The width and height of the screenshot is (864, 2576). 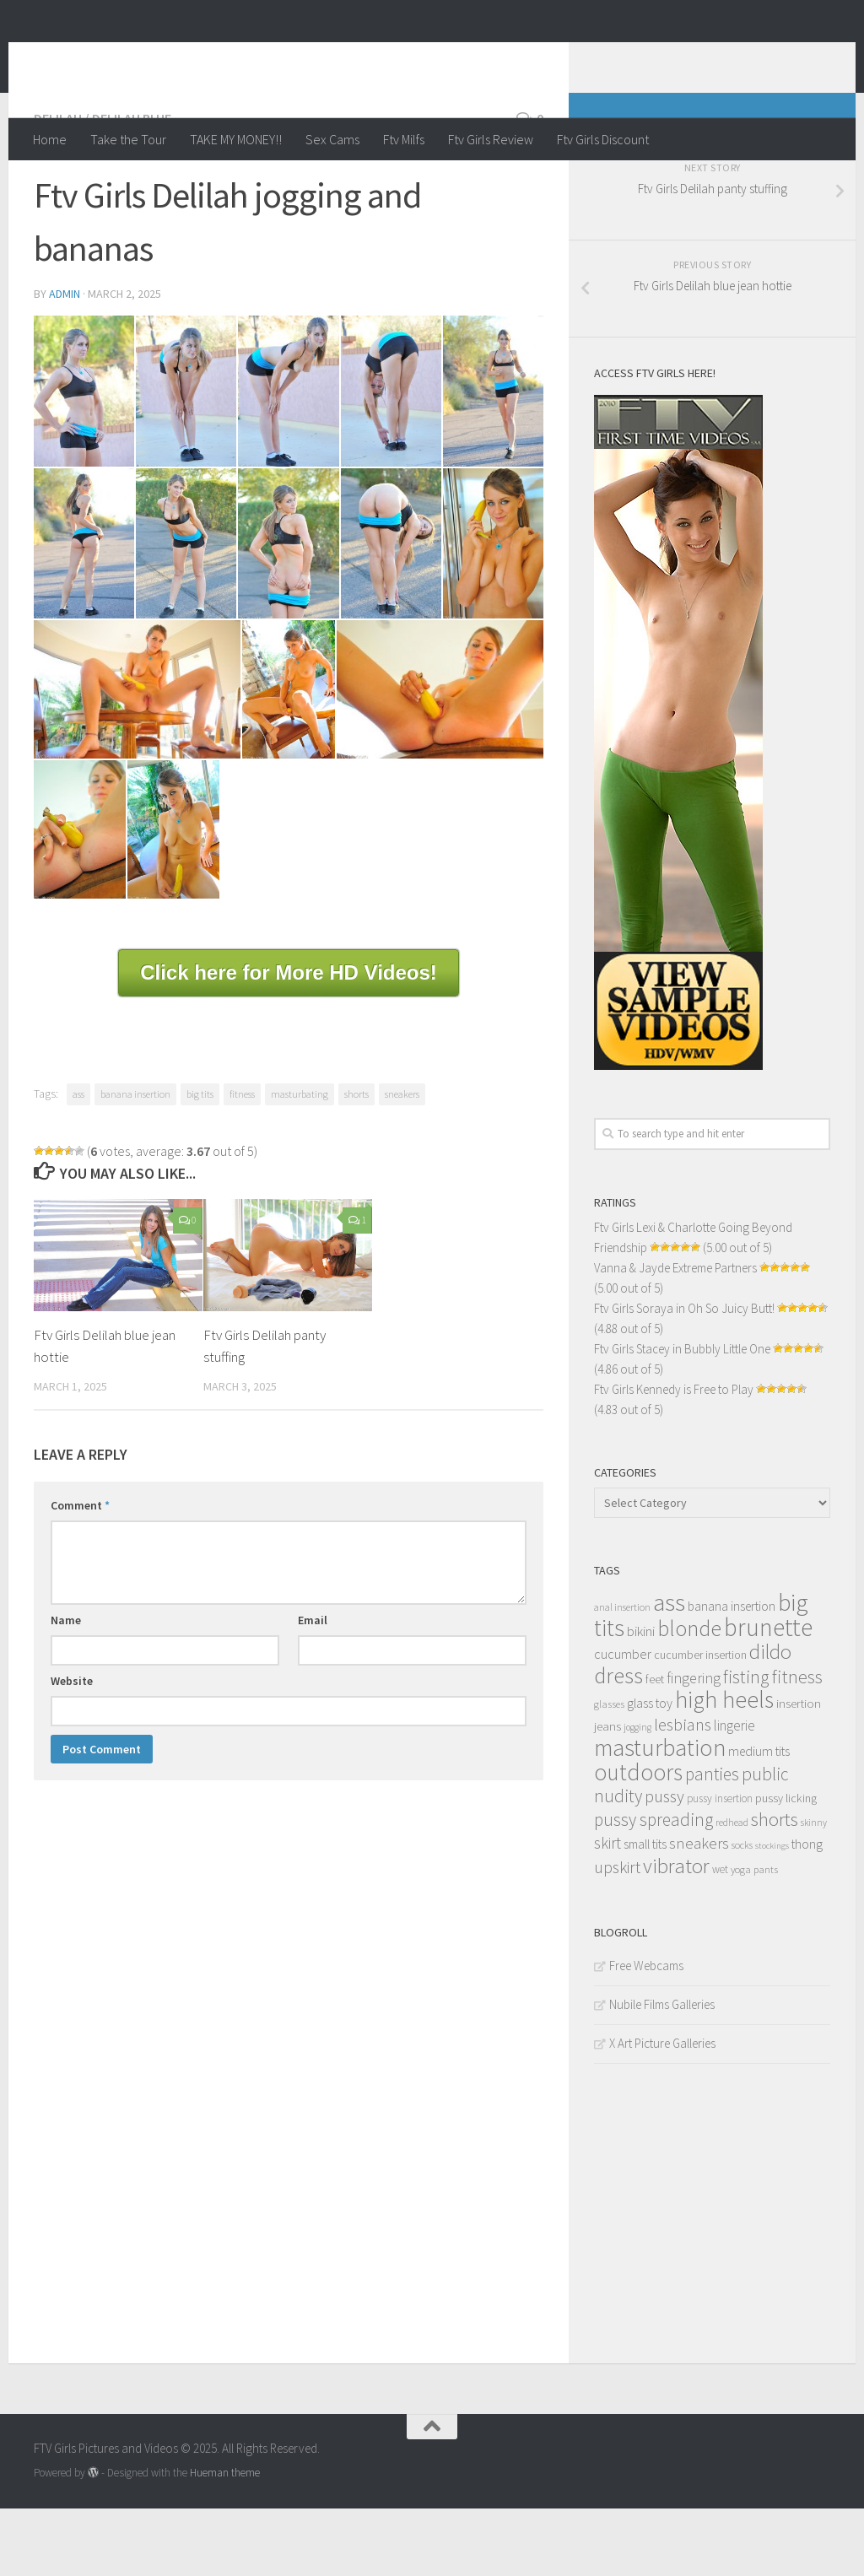 What do you see at coordinates (72, 1748) in the screenshot?
I see `Website` at bounding box center [72, 1748].